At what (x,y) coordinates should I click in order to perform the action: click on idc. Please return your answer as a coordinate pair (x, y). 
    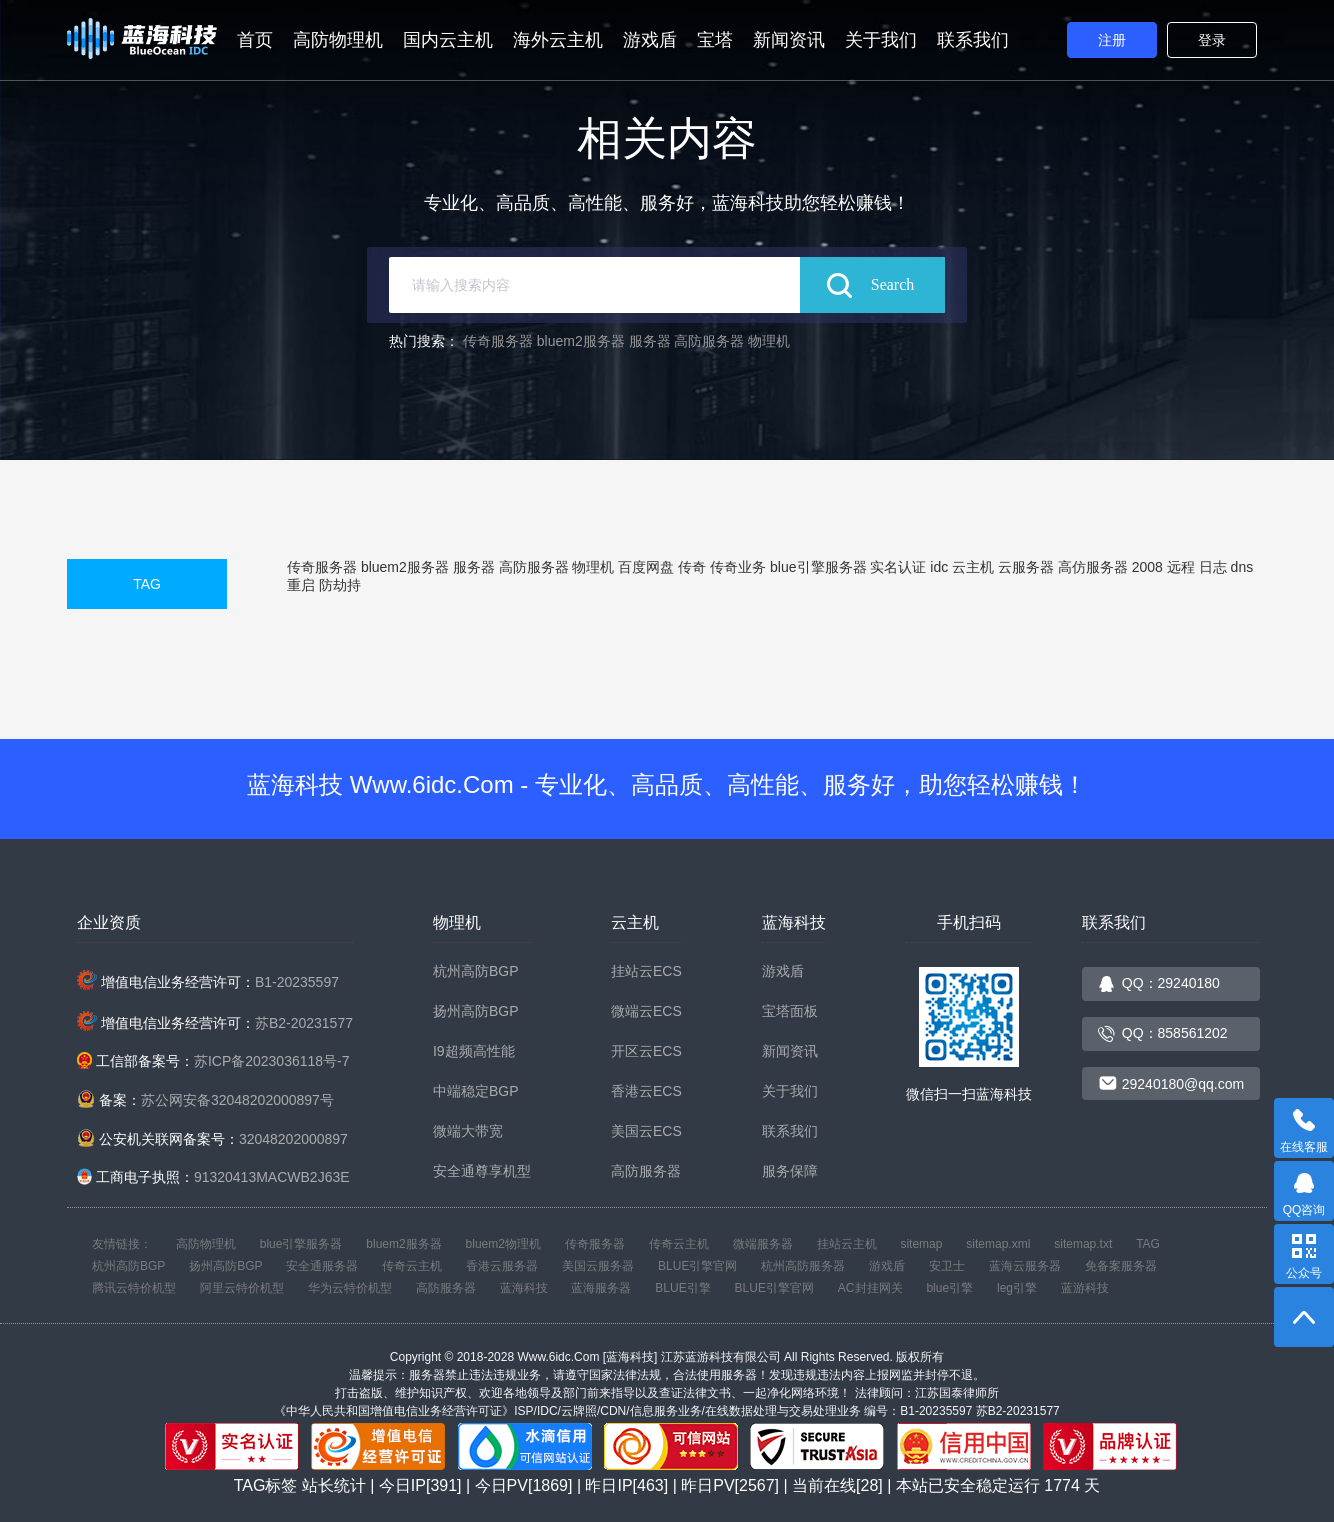
    Looking at the image, I should click on (939, 567).